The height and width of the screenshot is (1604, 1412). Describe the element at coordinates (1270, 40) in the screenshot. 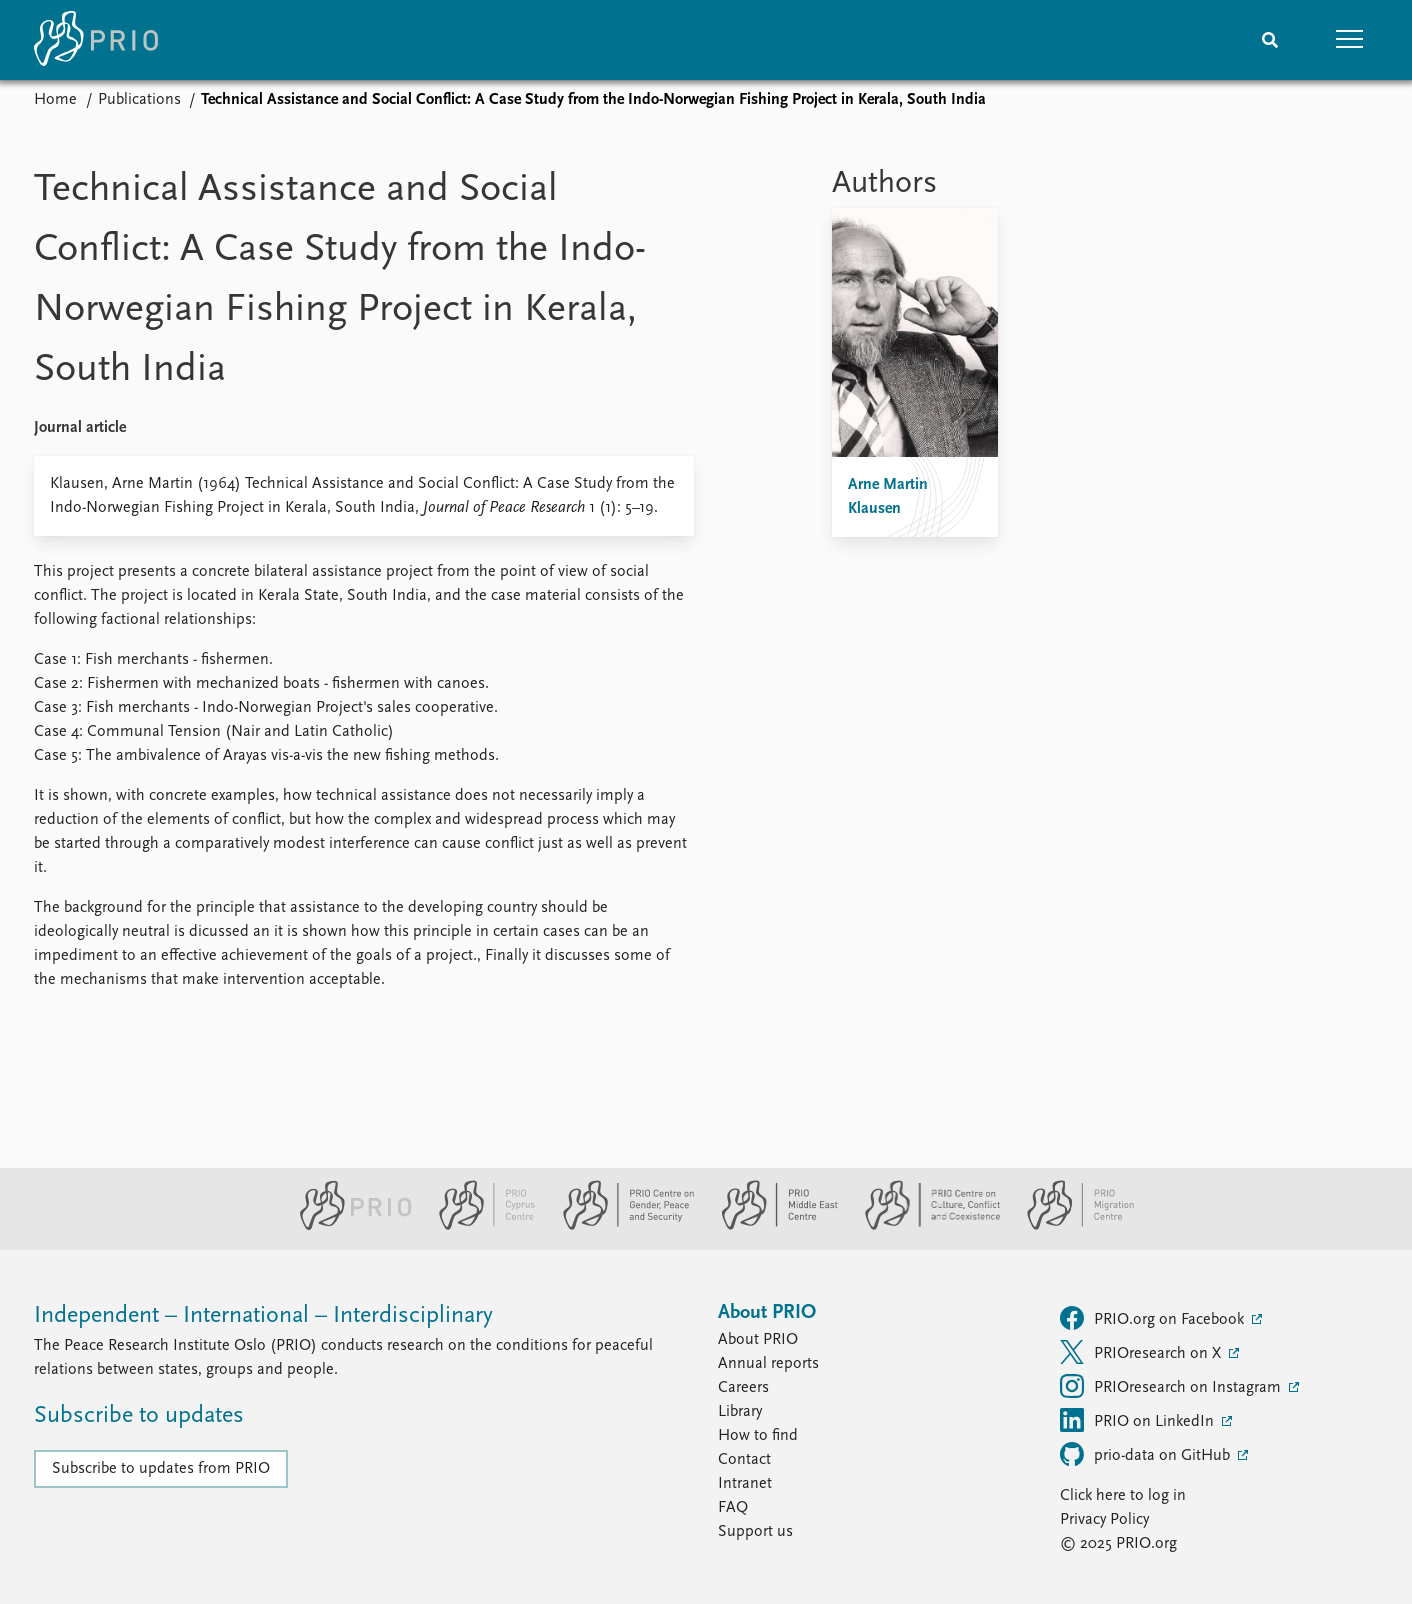

I see `[Search]` at that location.